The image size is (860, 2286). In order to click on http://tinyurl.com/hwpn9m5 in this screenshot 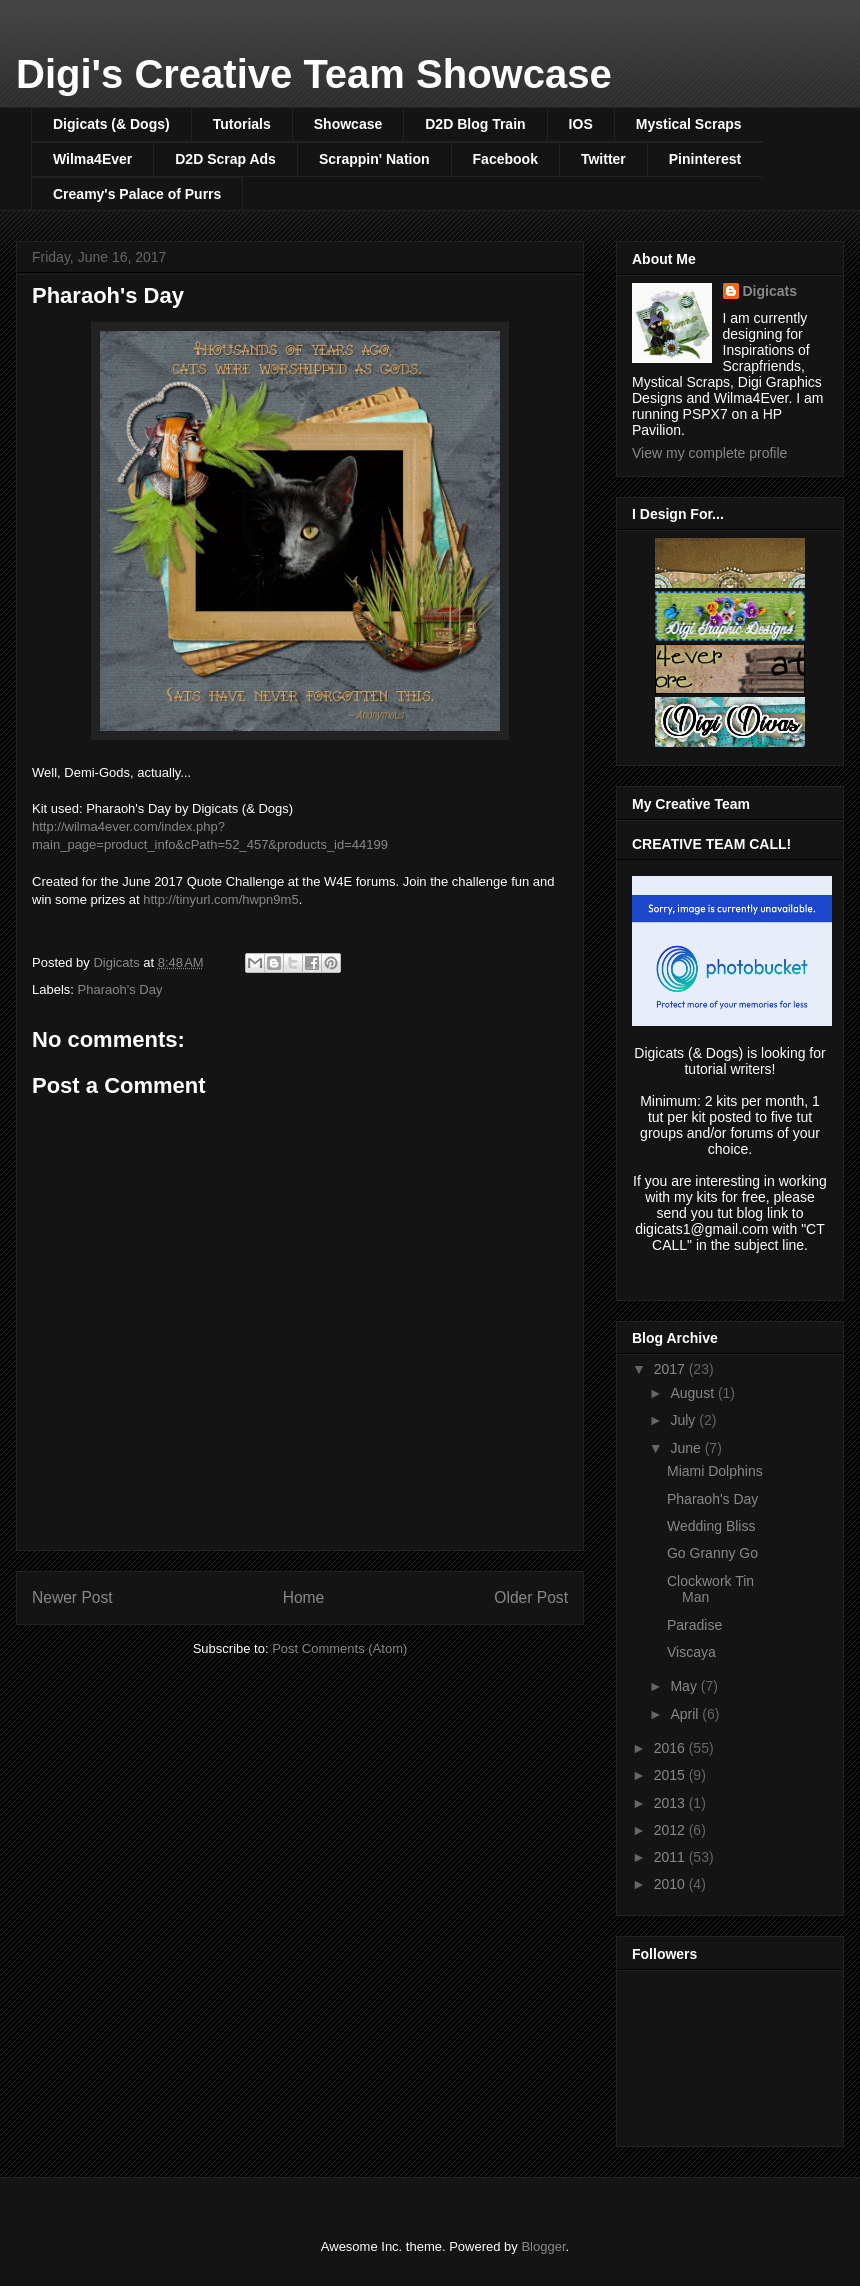, I will do `click(220, 899)`.